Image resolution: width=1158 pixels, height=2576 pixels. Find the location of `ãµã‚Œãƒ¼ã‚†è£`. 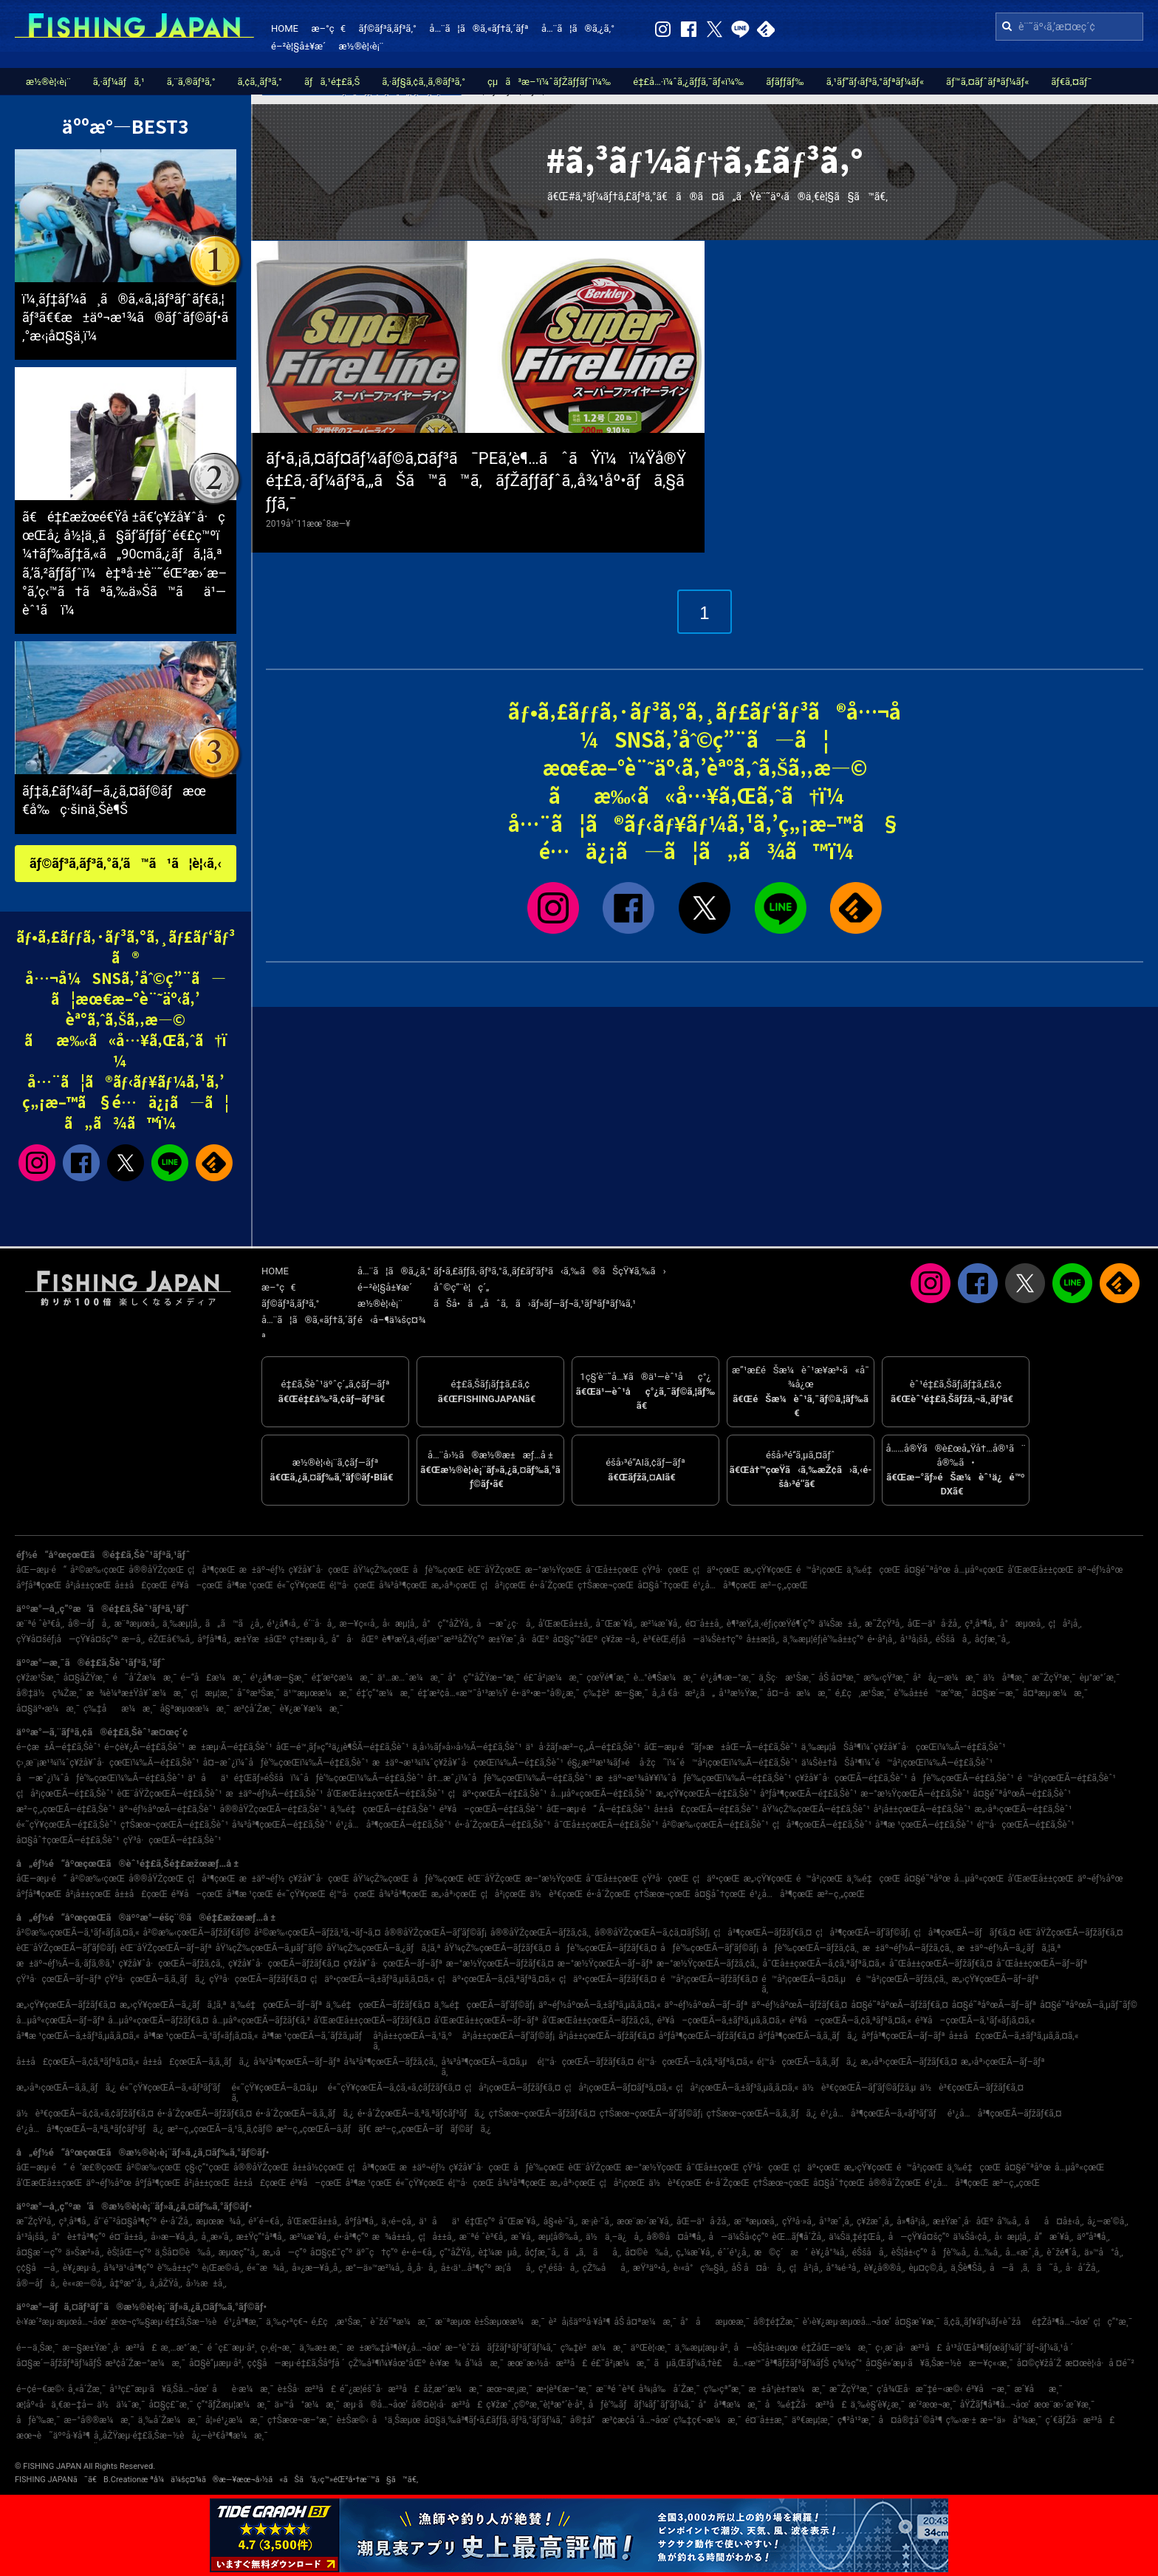

ãµã‚Œãƒ¼ã‚†è£ is located at coordinates (691, 2363).